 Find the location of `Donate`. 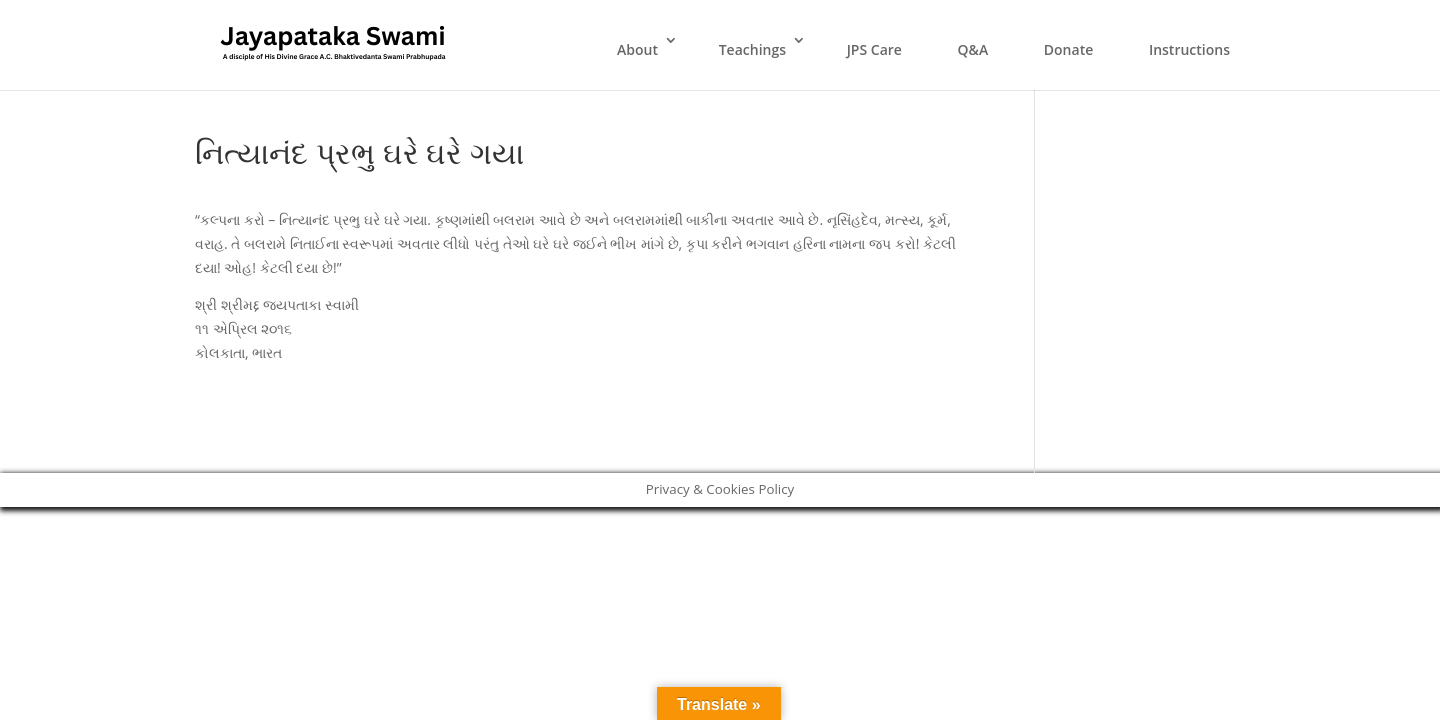

Donate is located at coordinates (1068, 49).